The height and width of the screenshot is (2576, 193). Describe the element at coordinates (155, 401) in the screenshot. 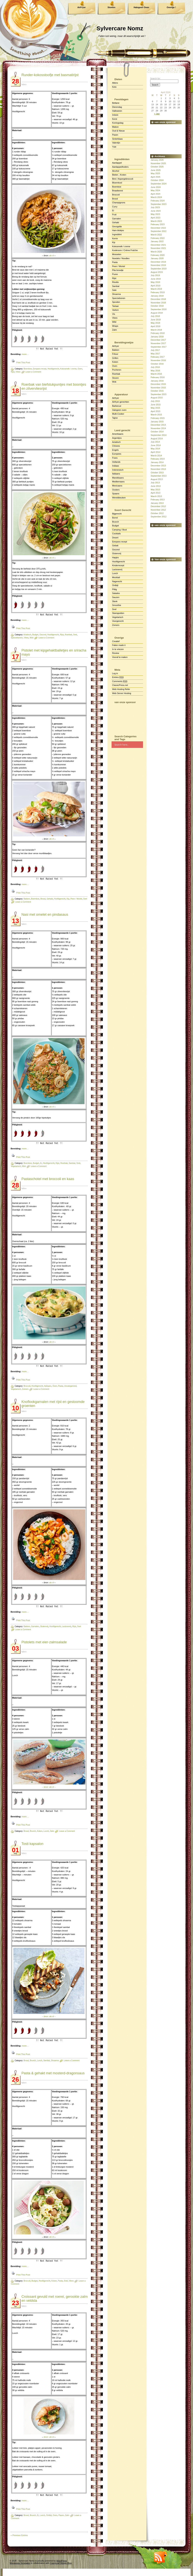

I see `July 2015` at that location.